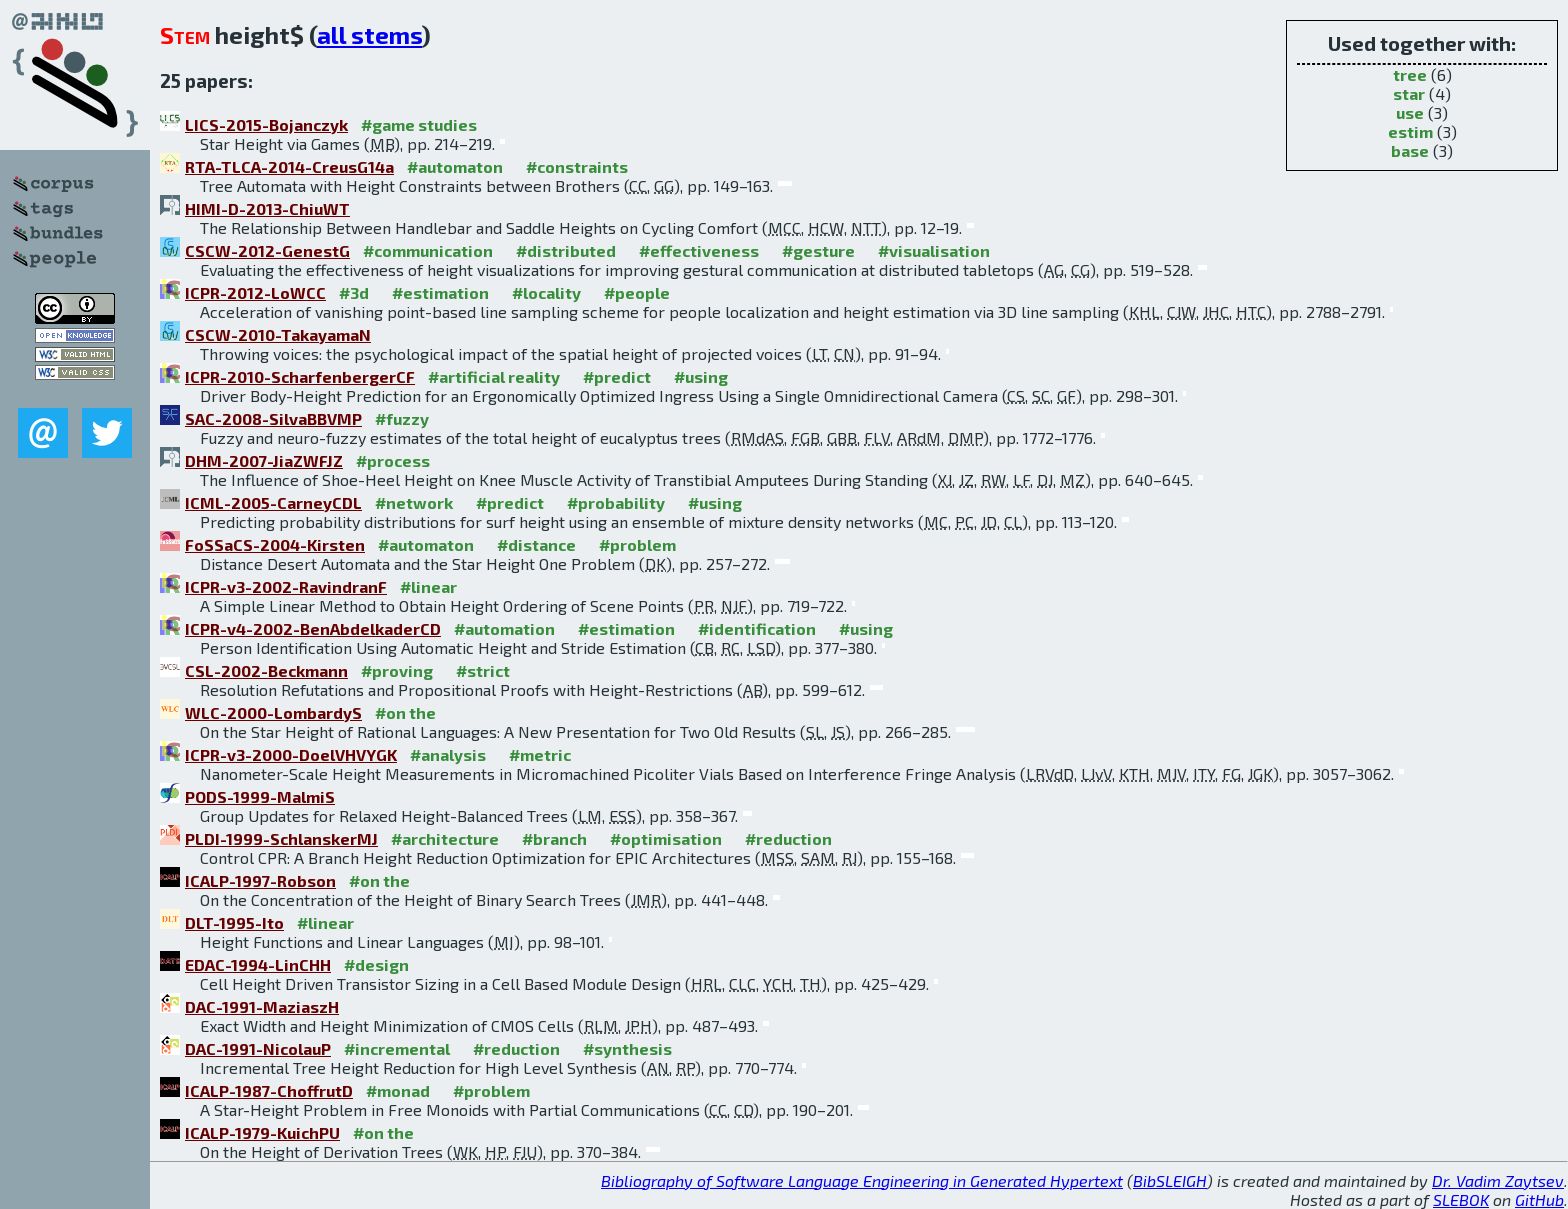 The width and height of the screenshot is (1568, 1209). I want to click on ICPR-v3-2000-DoelVHVYGK, so click(291, 754).